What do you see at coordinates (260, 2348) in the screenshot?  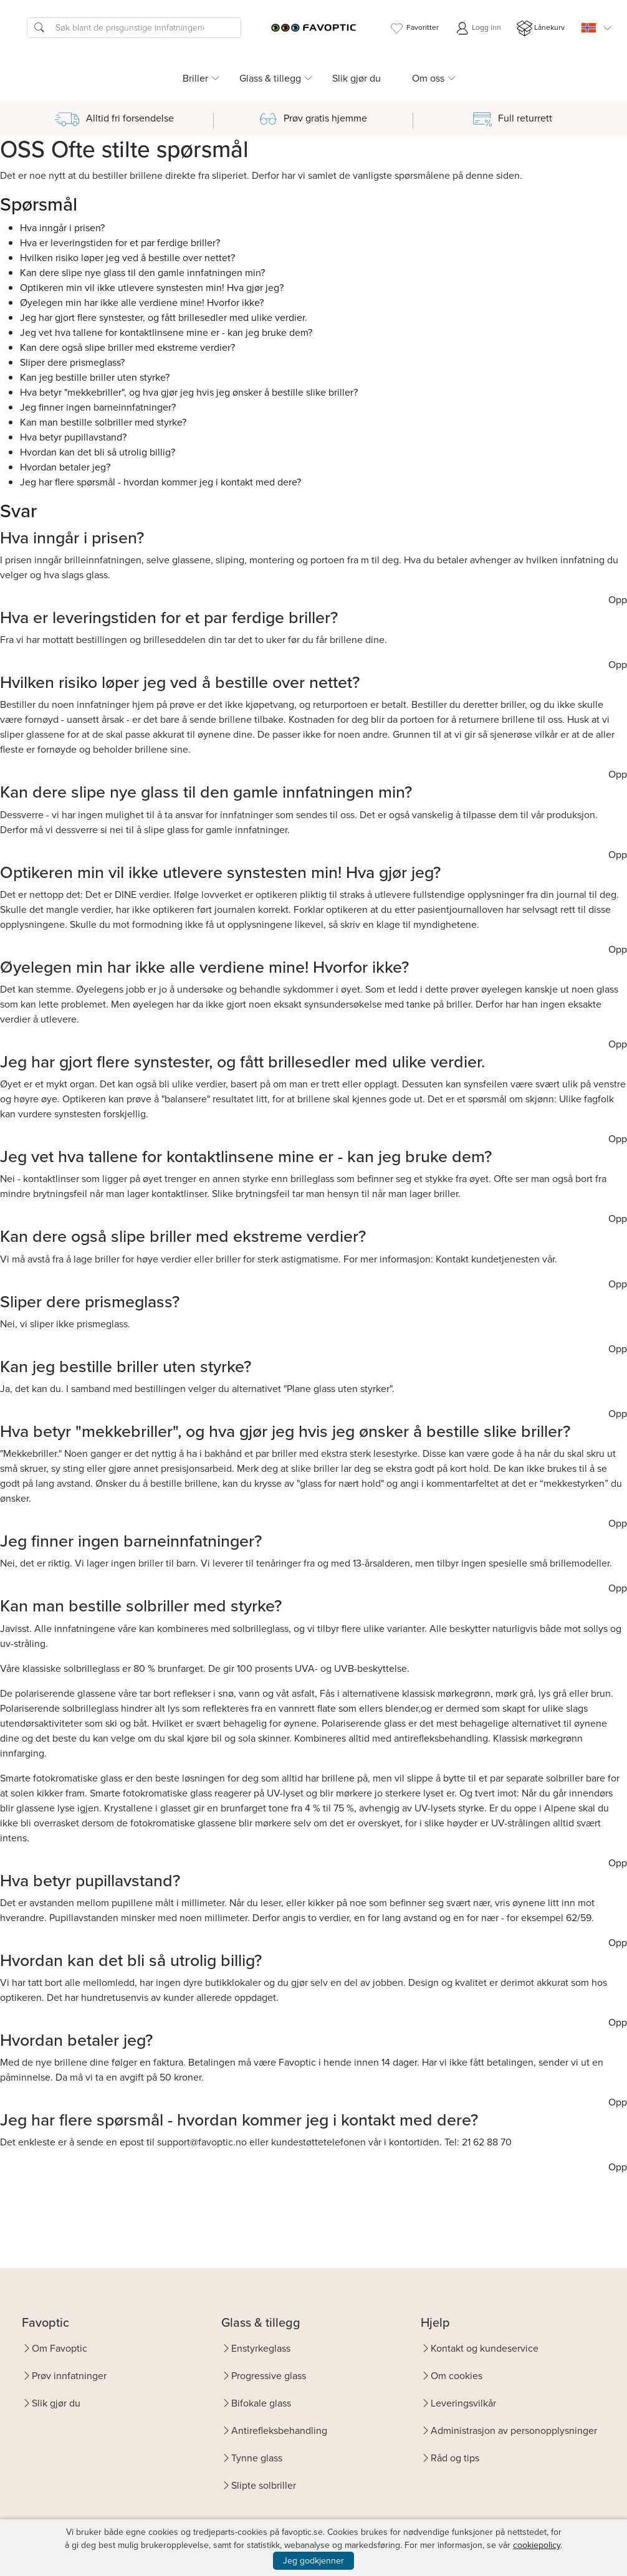 I see `Enstyrkeglass` at bounding box center [260, 2348].